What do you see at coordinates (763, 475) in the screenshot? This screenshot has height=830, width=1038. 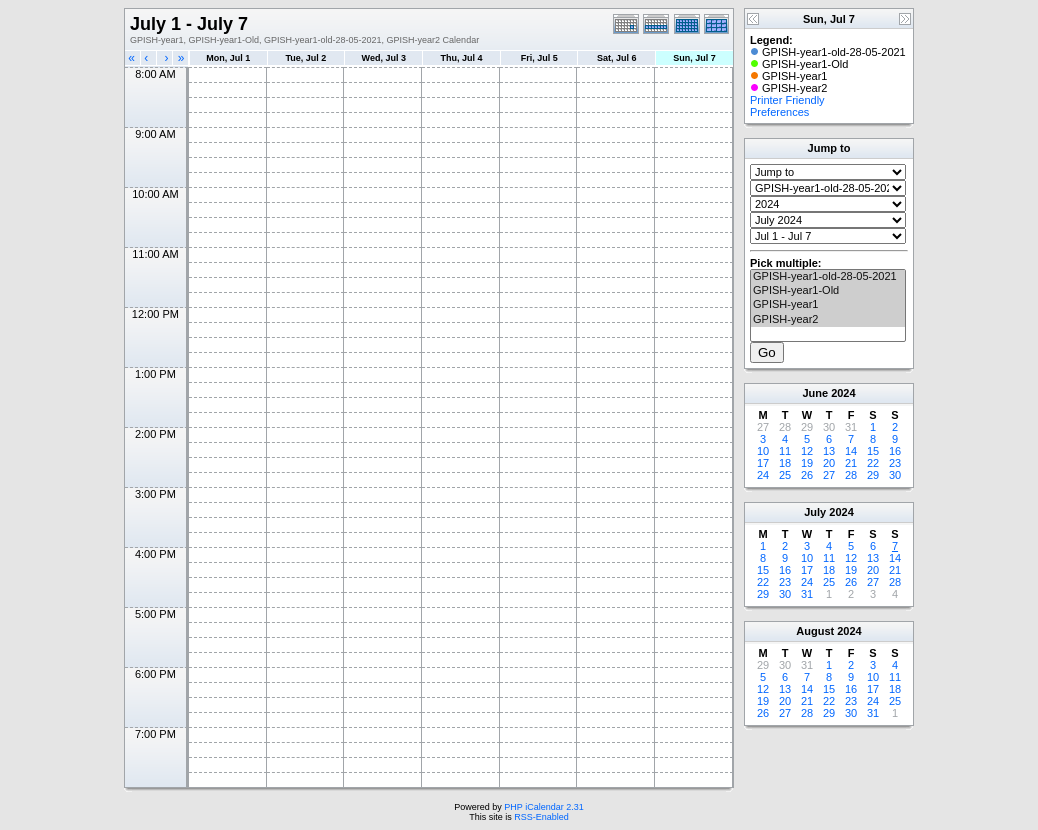 I see `24` at bounding box center [763, 475].